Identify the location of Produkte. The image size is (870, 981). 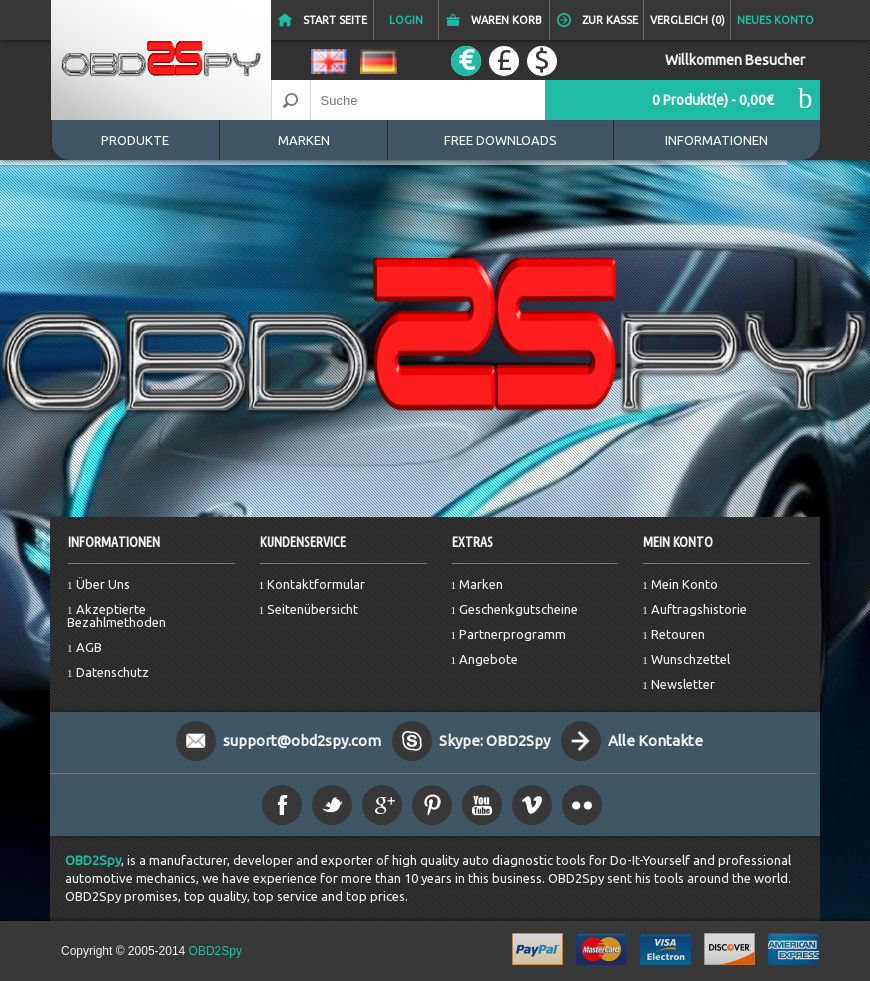
(135, 140).